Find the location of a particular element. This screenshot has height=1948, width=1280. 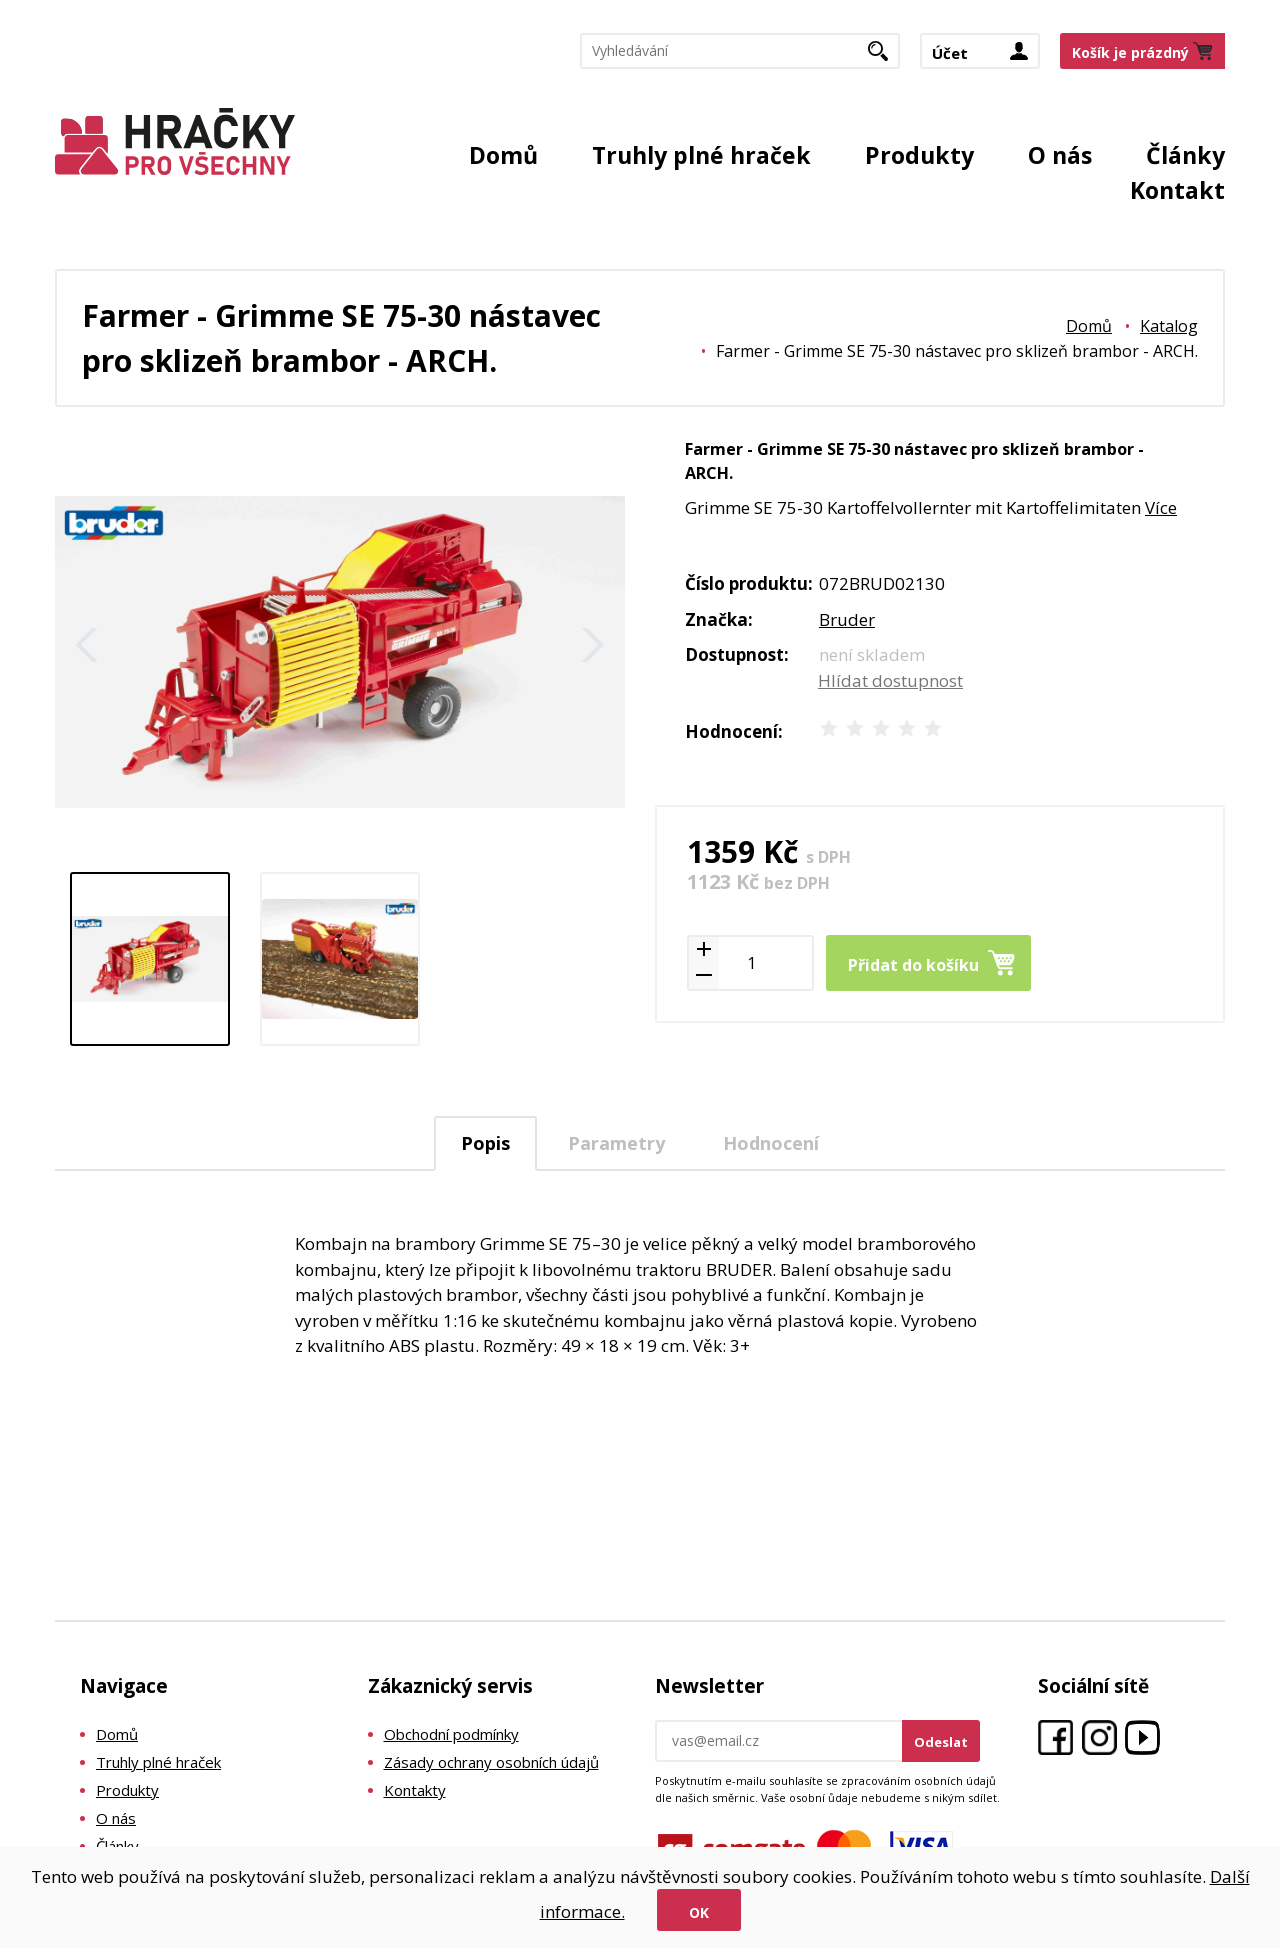

Přidat do košíku is located at coordinates (913, 965).